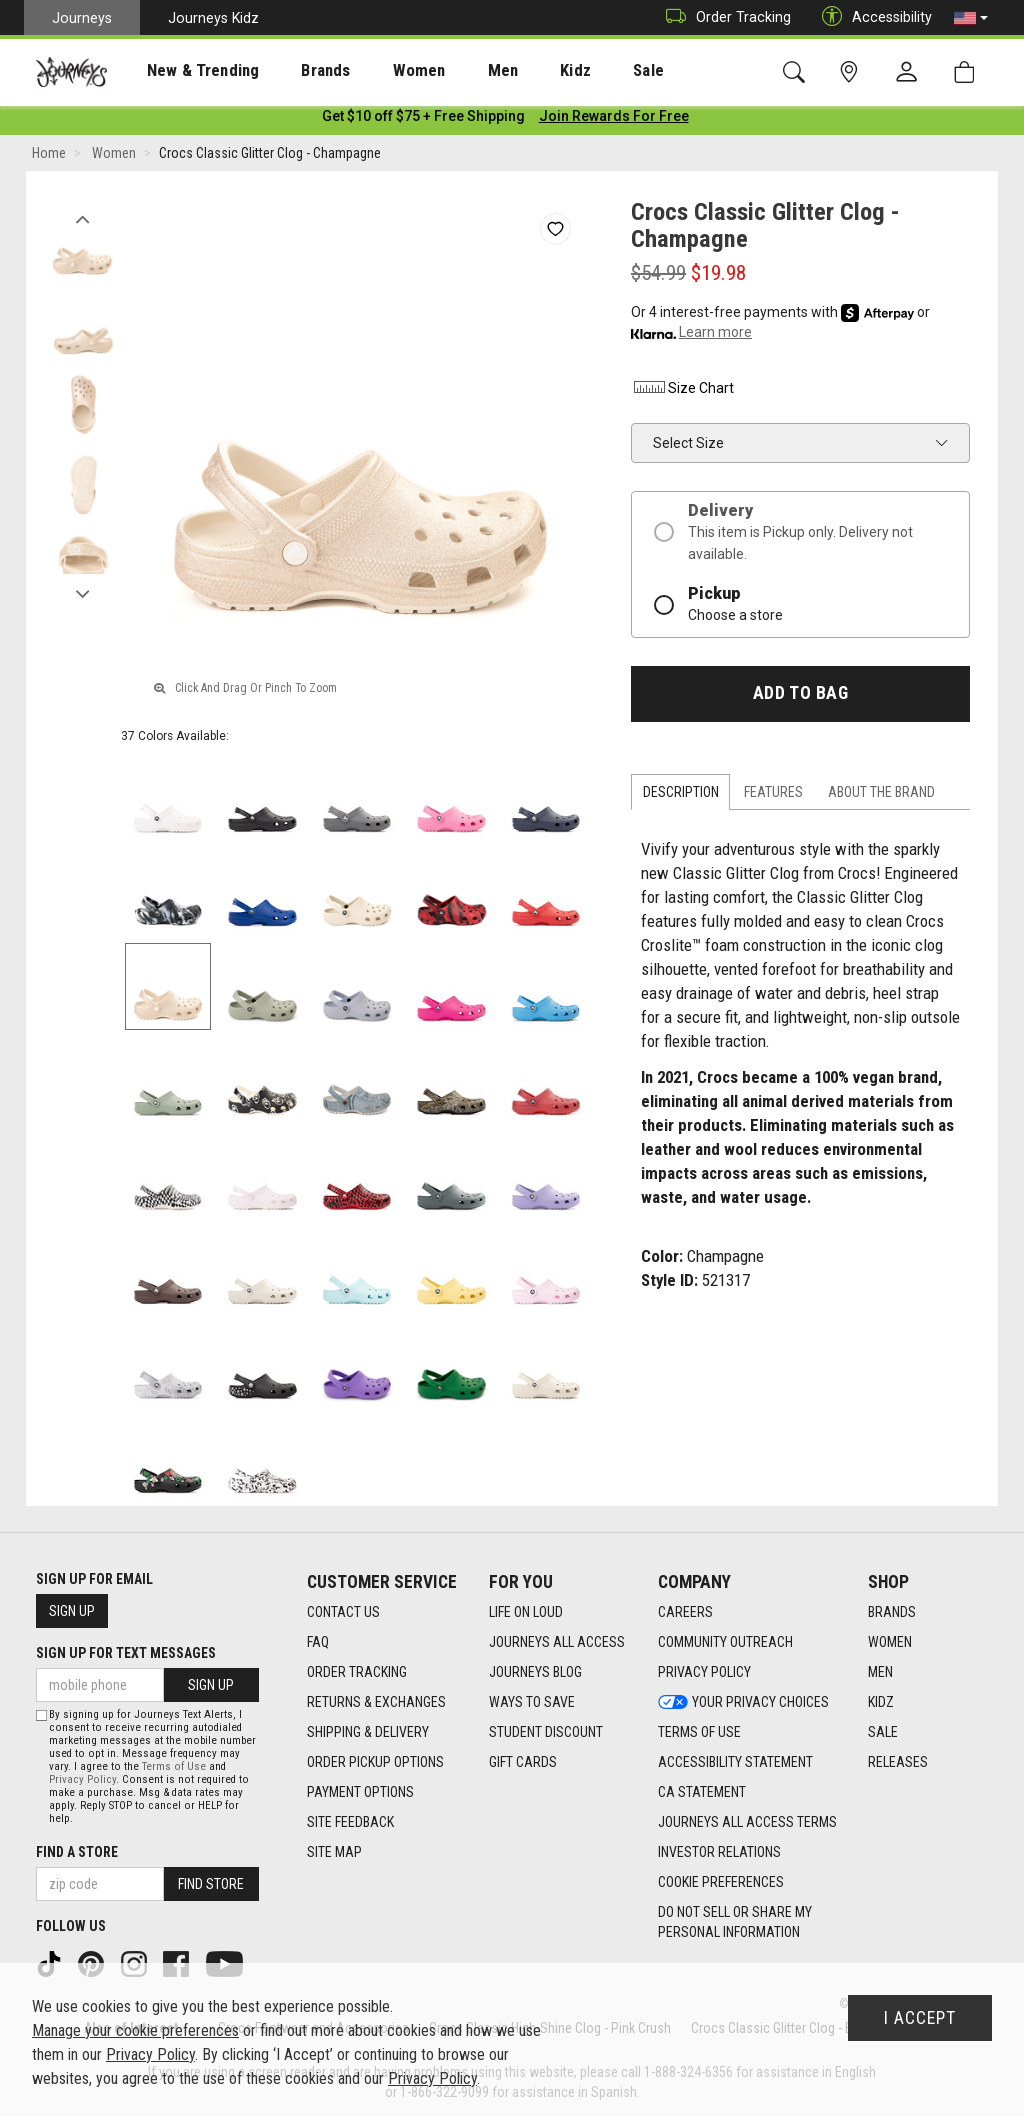 Image resolution: width=1024 pixels, height=2116 pixels. What do you see at coordinates (514, 71) in the screenshot?
I see `Kidz [menuitem]` at bounding box center [514, 71].